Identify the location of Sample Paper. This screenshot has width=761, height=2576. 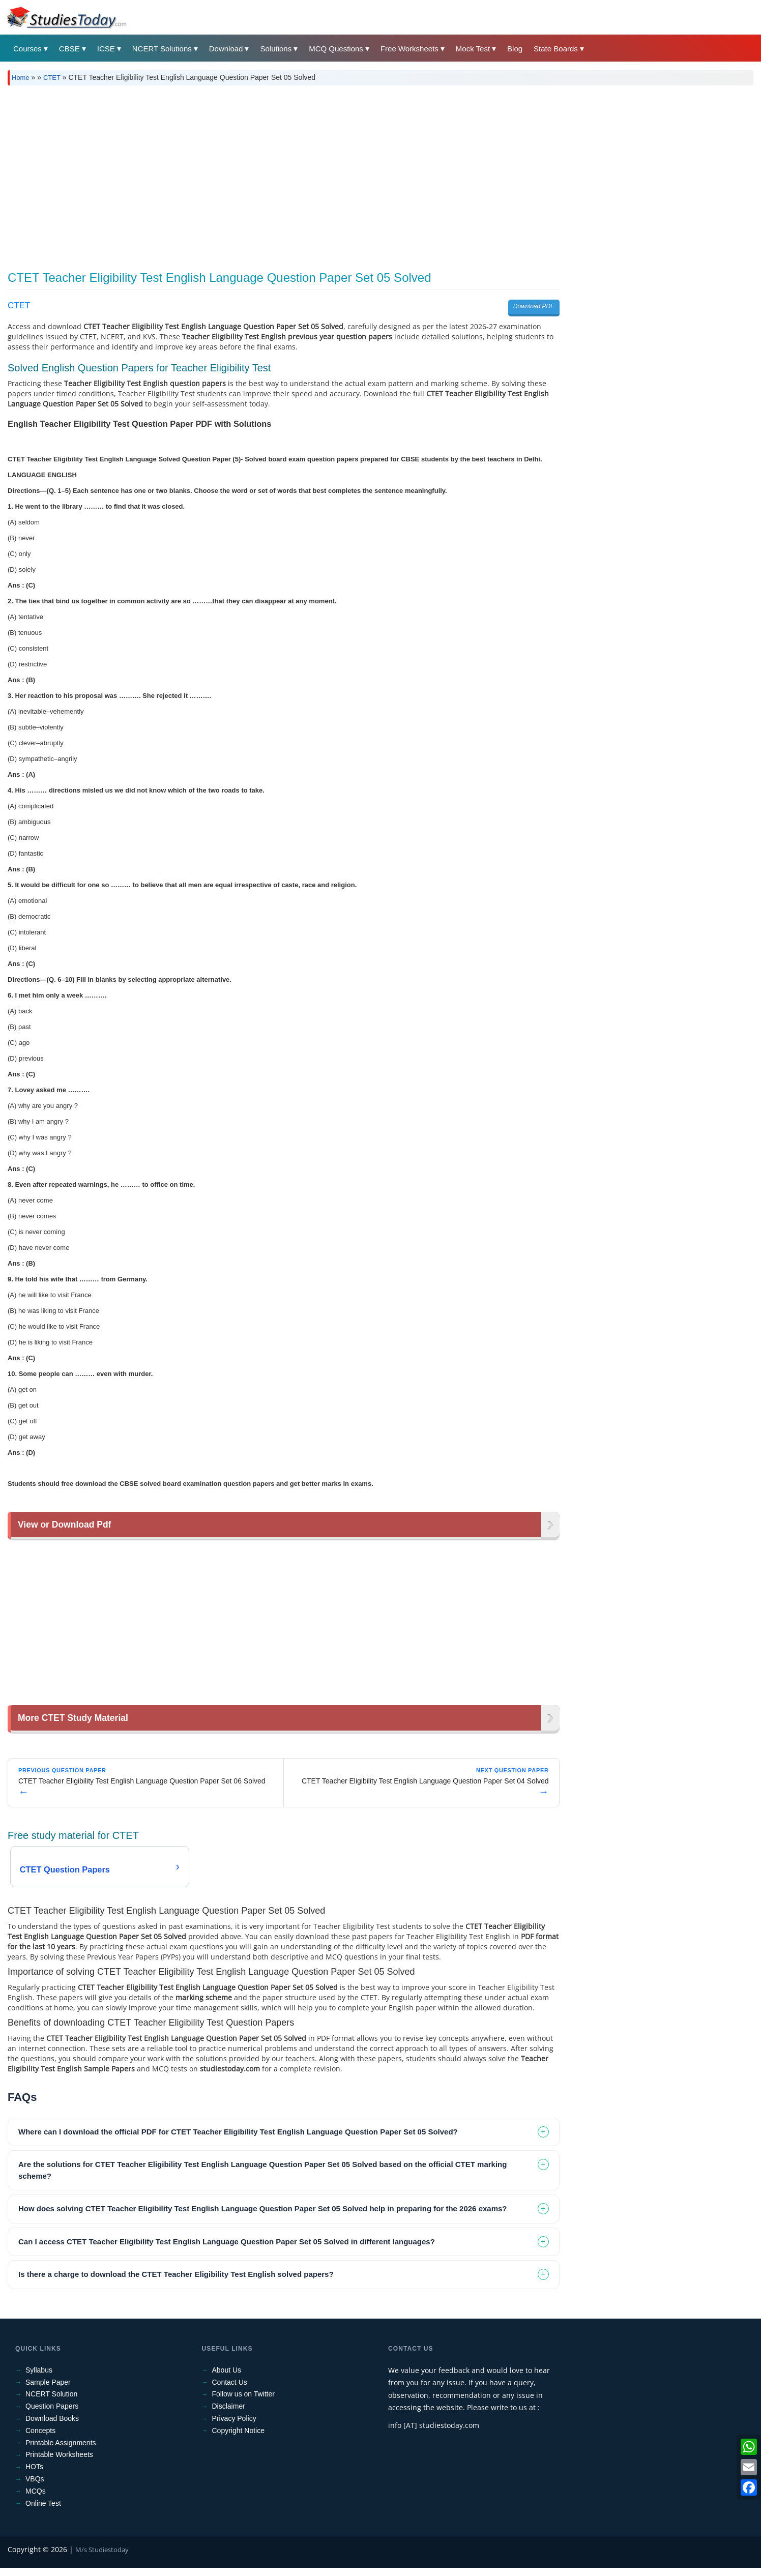
(48, 2382).